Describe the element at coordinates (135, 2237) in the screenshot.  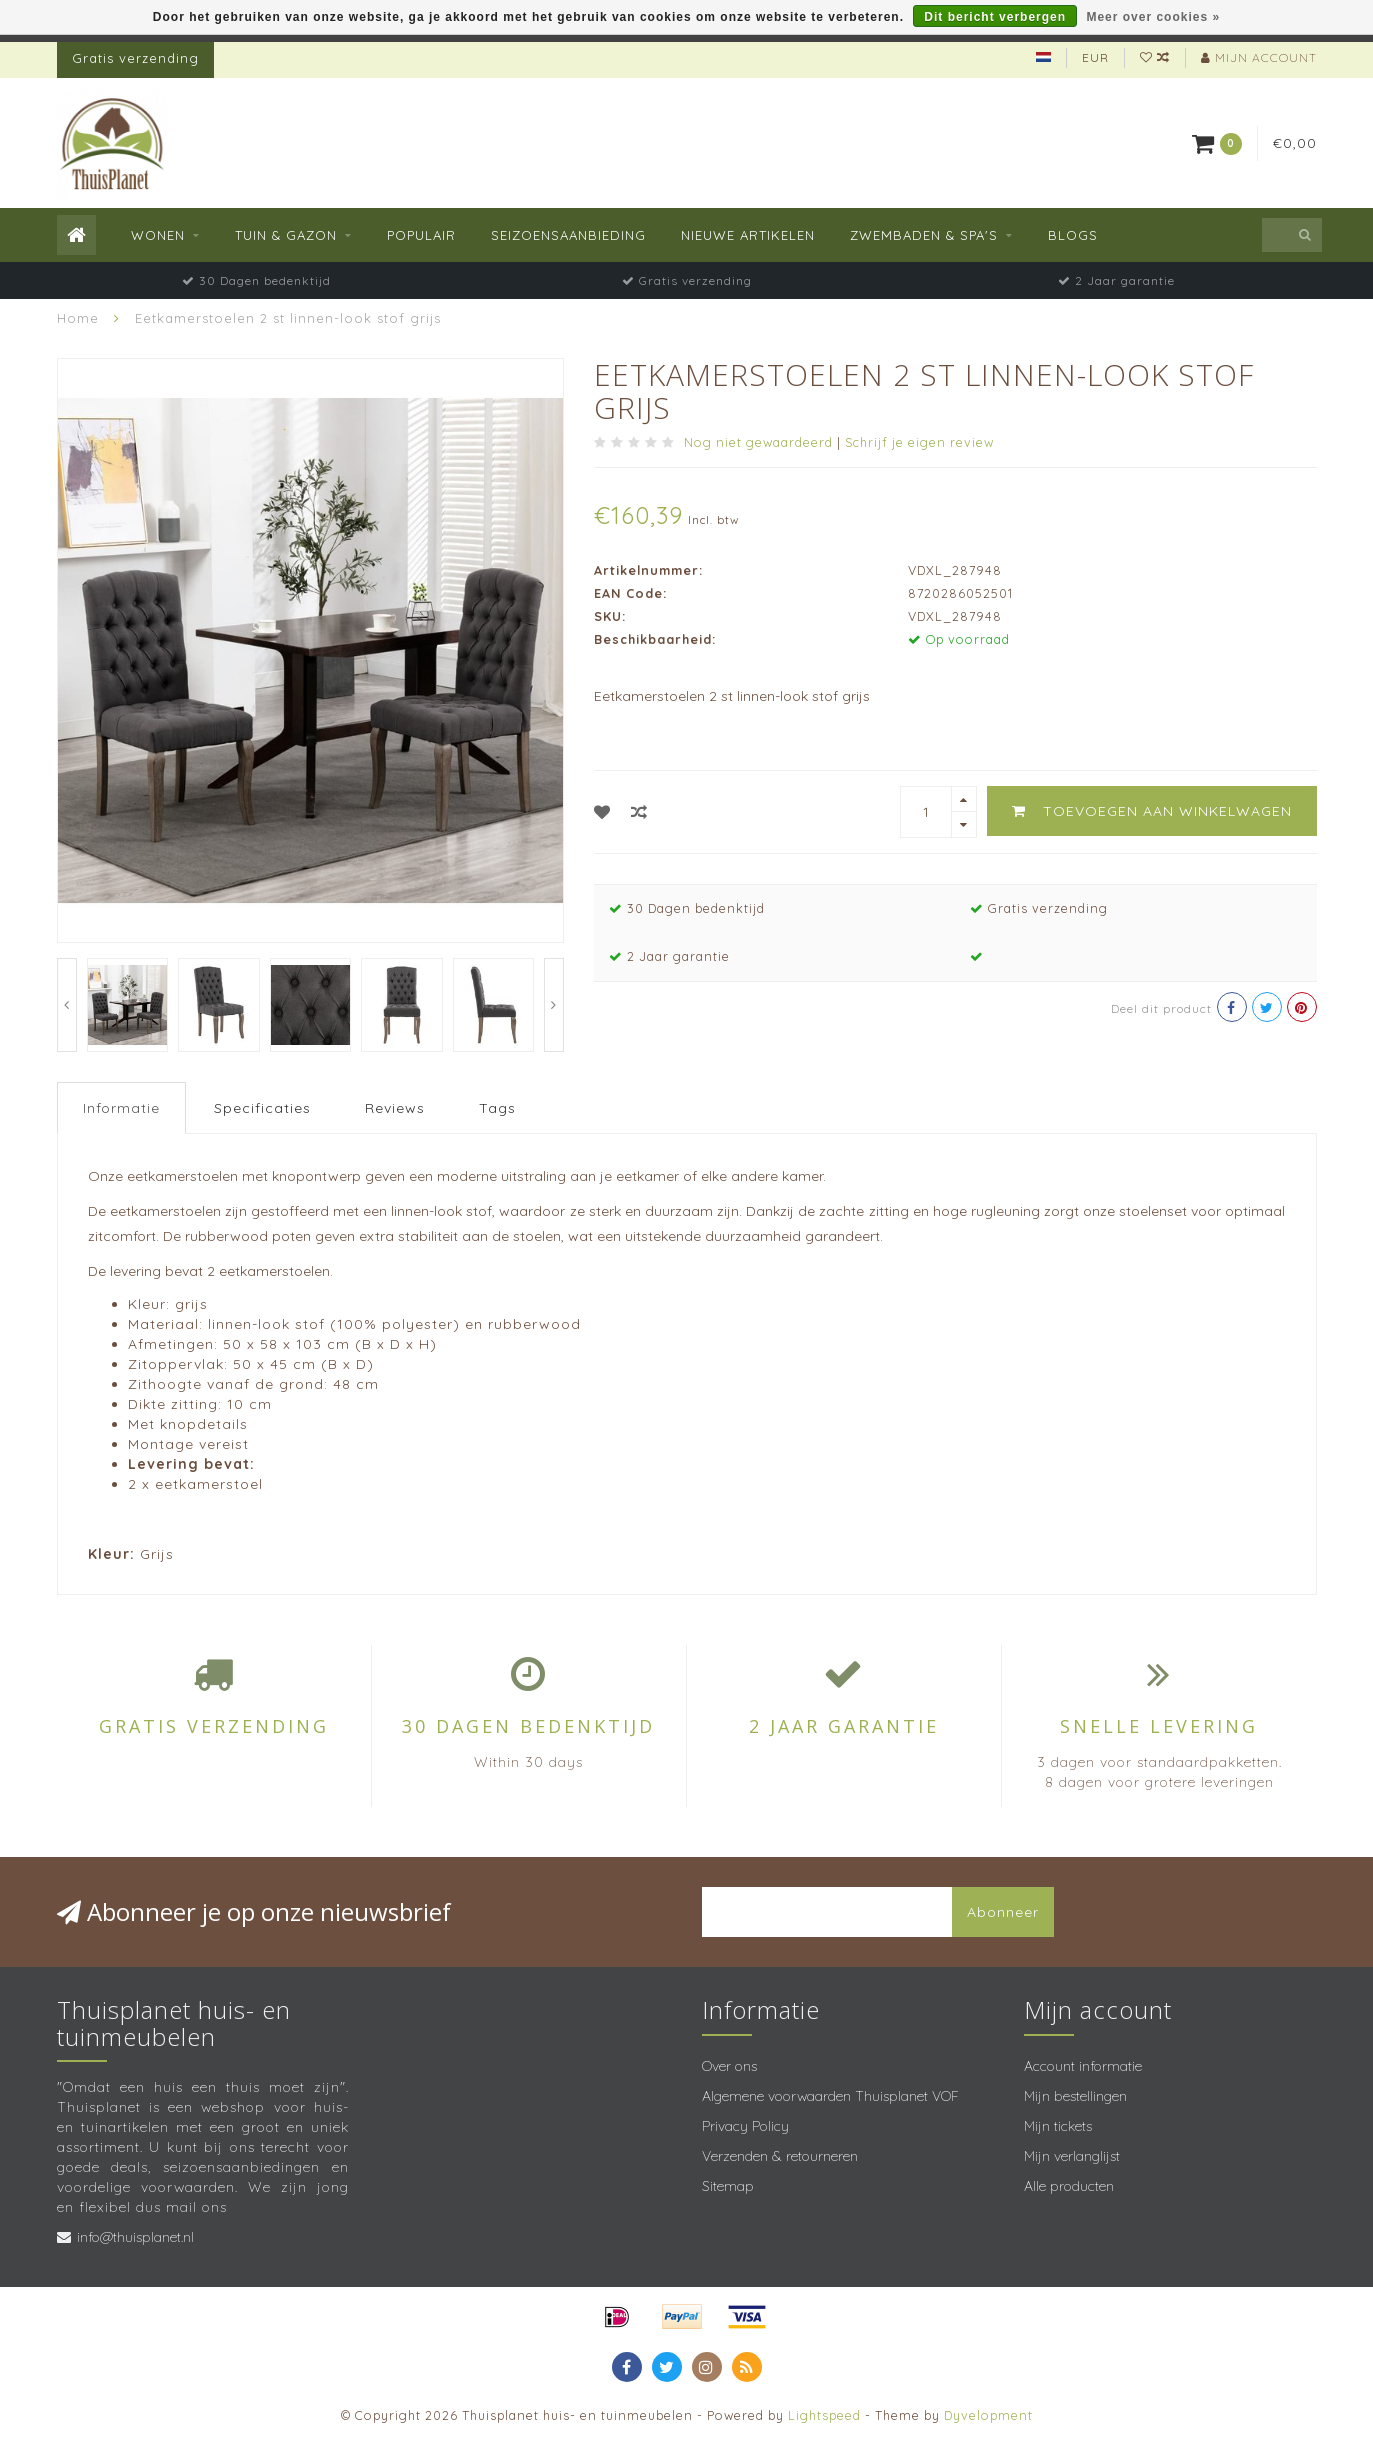
I see `info@thuisplanet.nl` at that location.